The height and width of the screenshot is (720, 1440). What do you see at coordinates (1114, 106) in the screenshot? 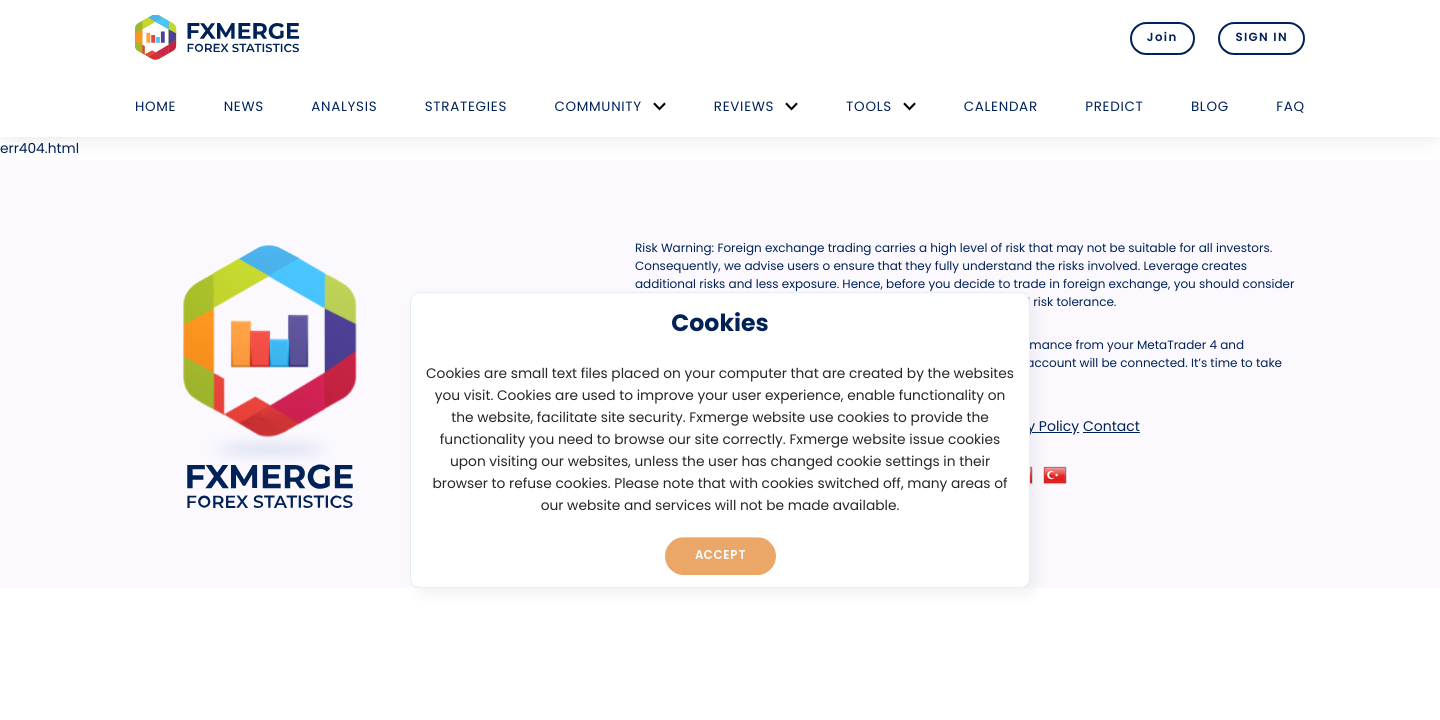
I see `Predict` at bounding box center [1114, 106].